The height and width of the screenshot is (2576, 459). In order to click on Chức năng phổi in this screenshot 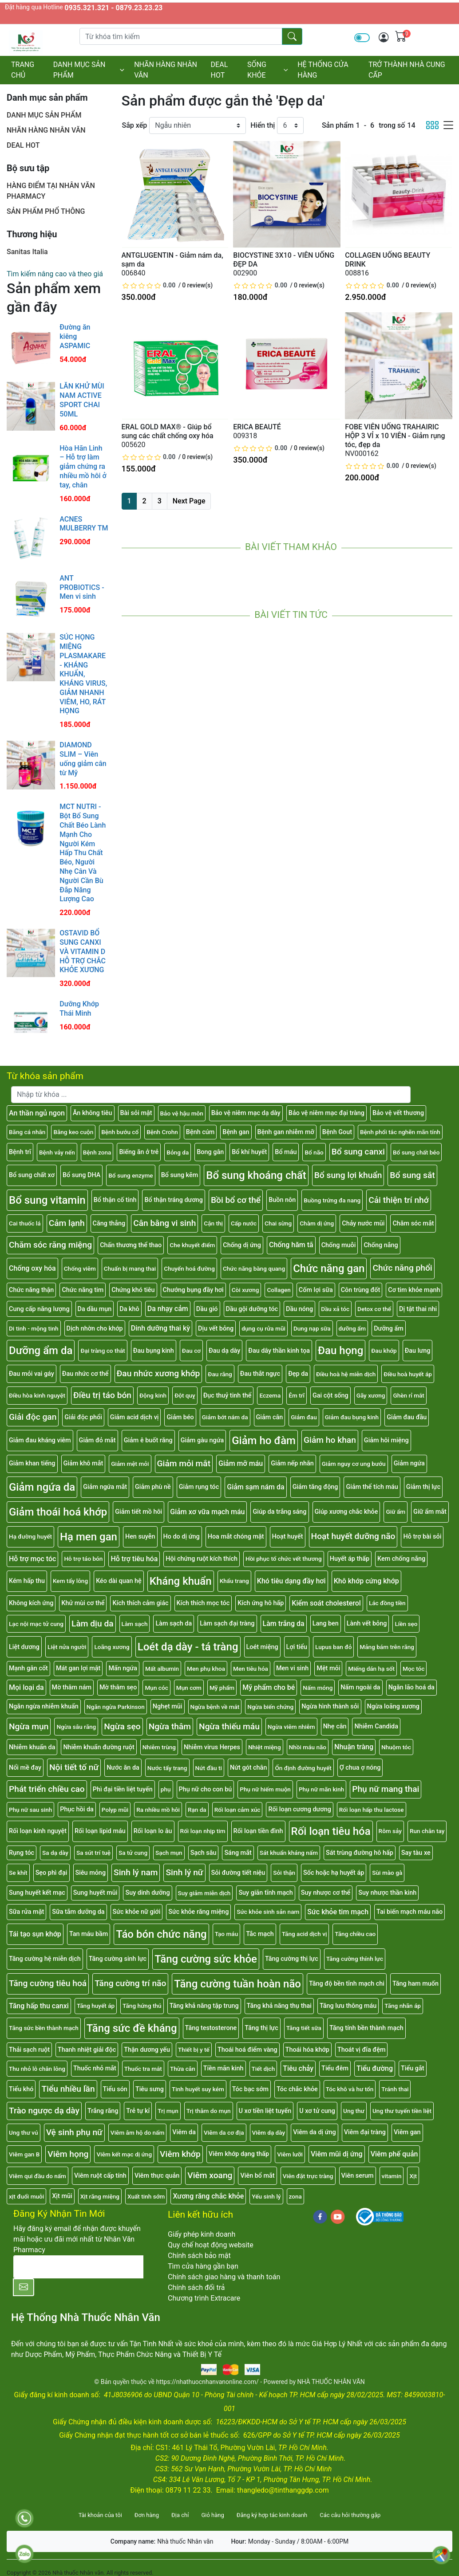, I will do `click(402, 1268)`.